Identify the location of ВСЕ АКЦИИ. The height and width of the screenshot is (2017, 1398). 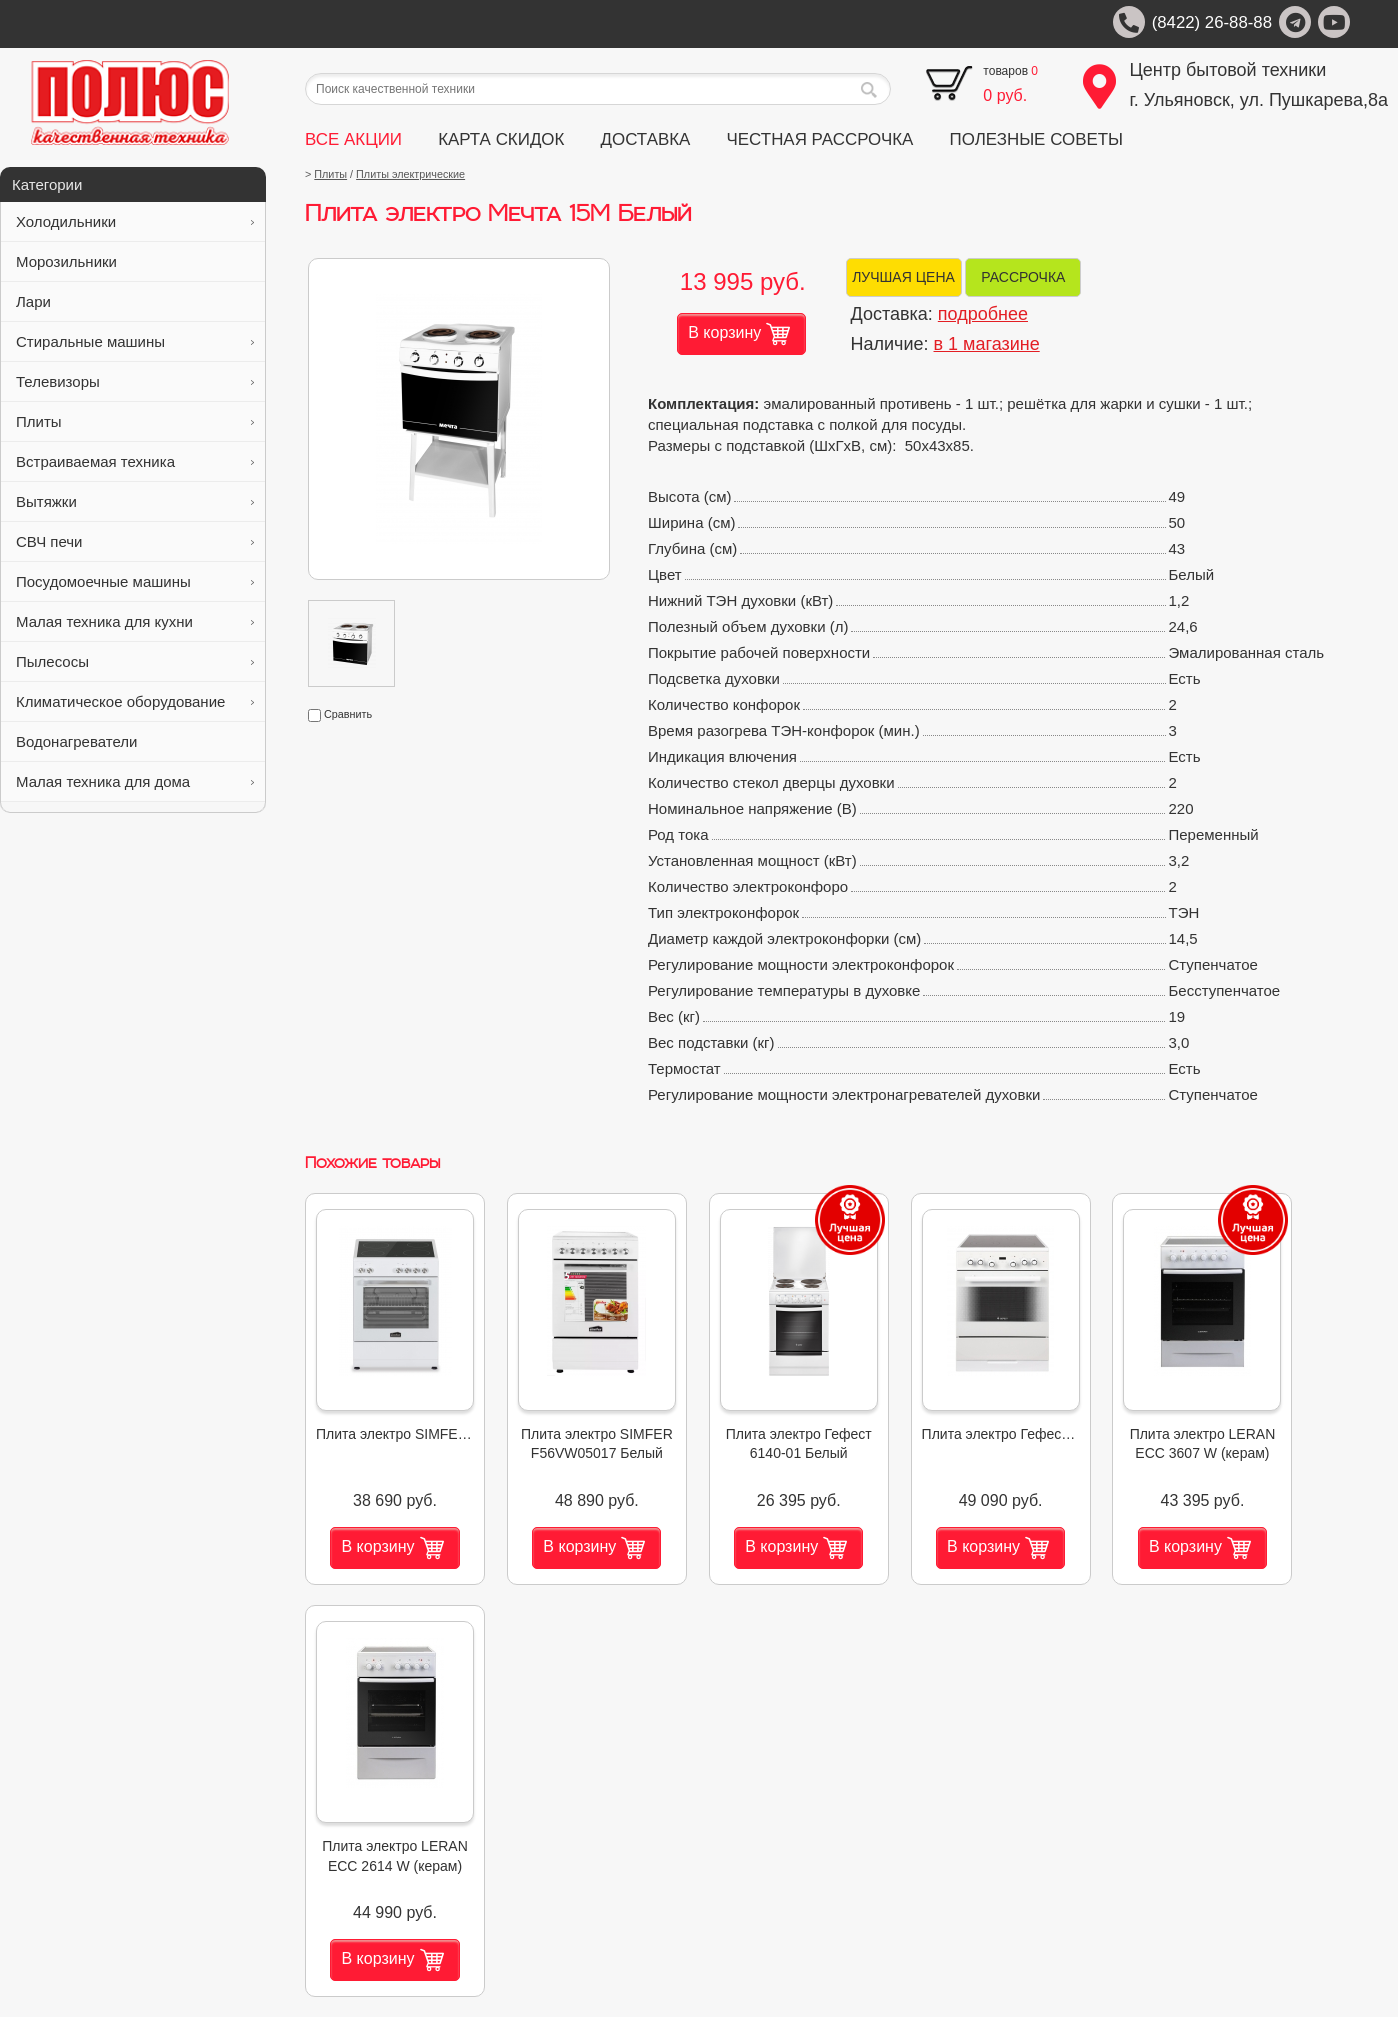
(353, 139).